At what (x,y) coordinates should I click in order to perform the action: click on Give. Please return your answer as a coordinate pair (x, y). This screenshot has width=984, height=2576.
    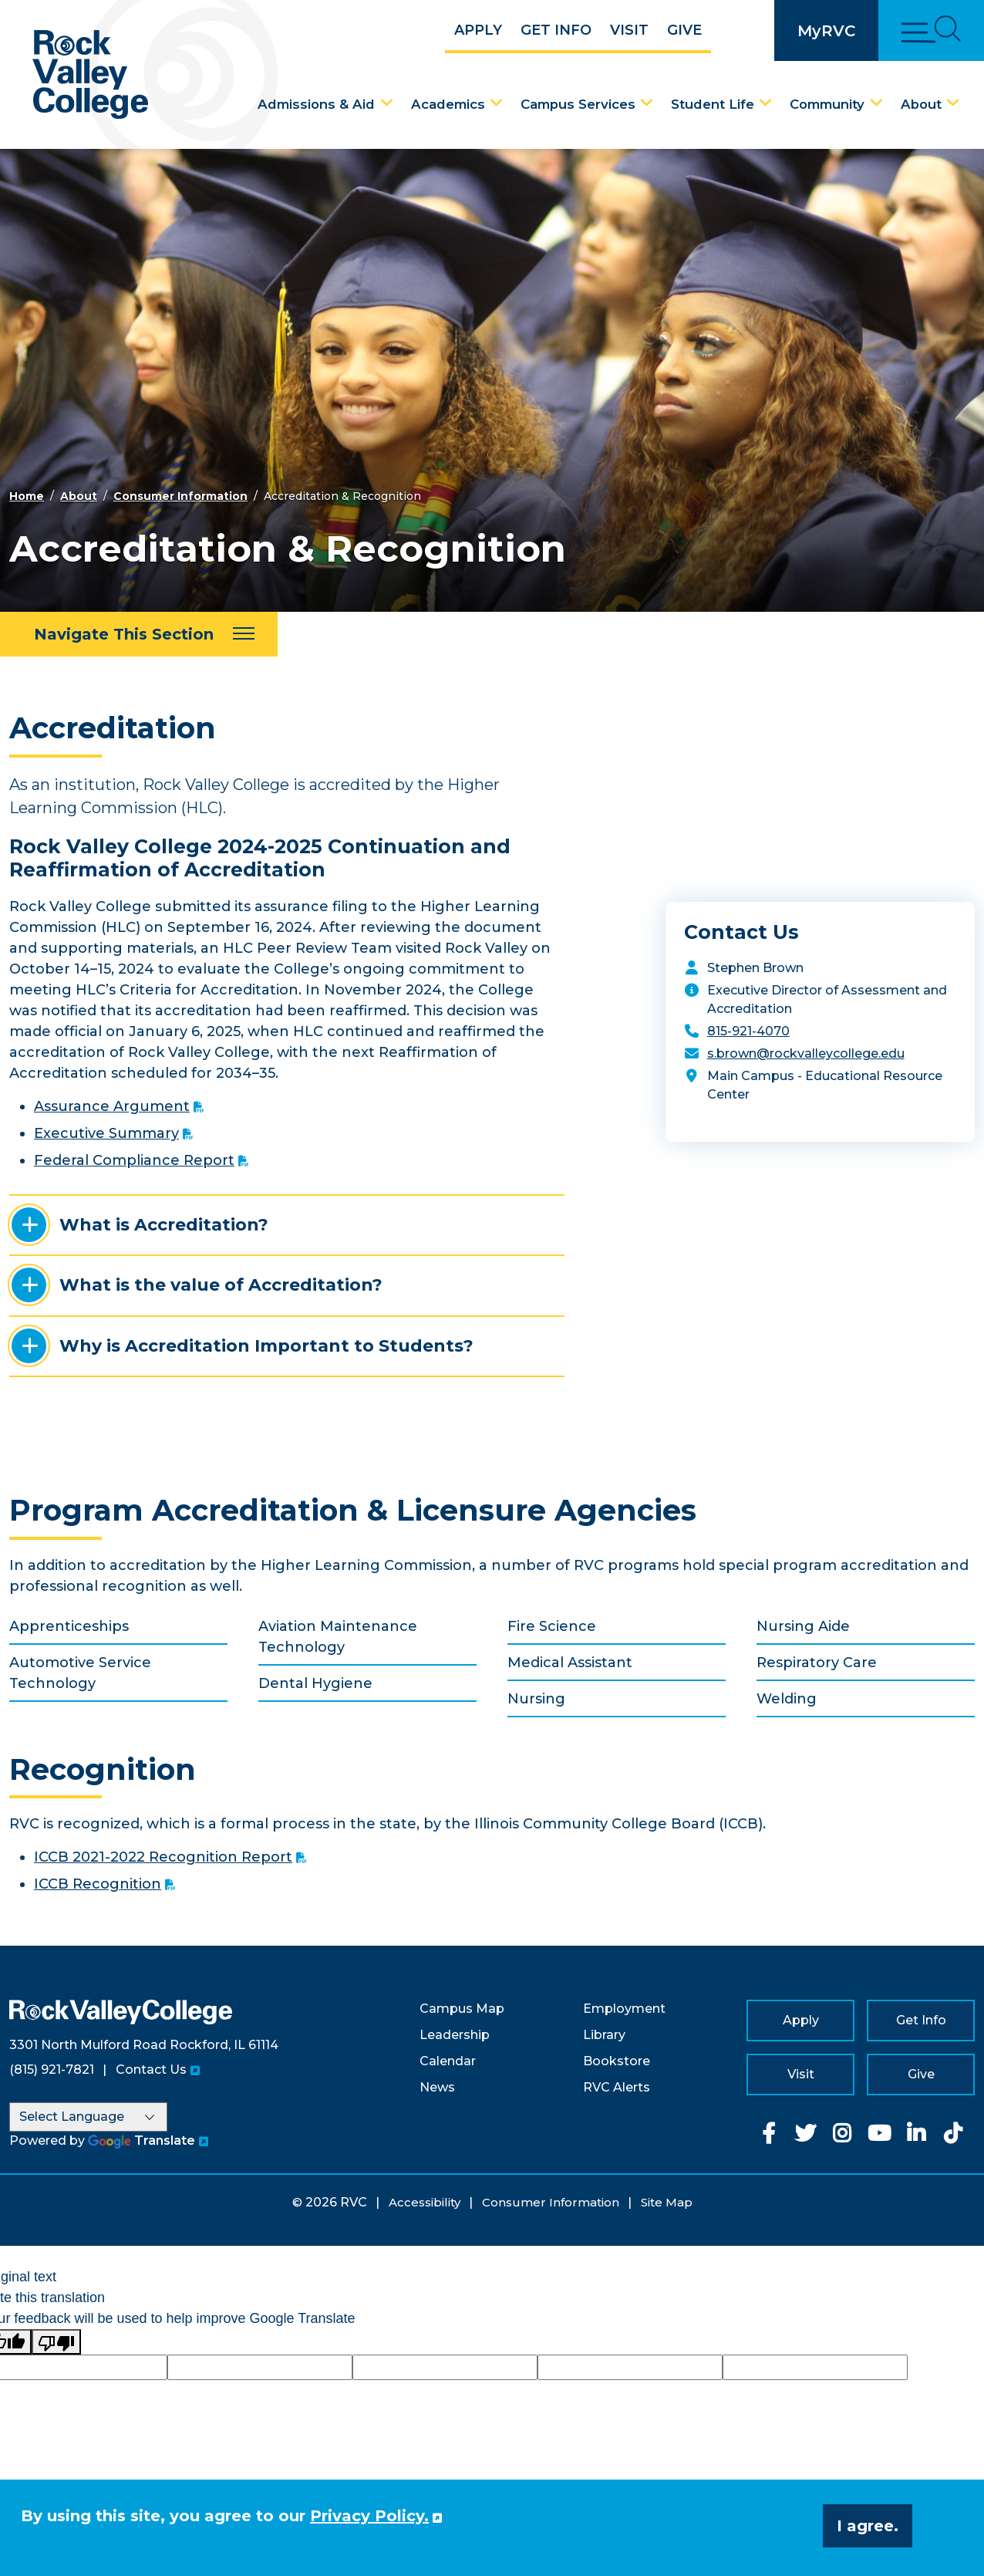
    Looking at the image, I should click on (684, 30).